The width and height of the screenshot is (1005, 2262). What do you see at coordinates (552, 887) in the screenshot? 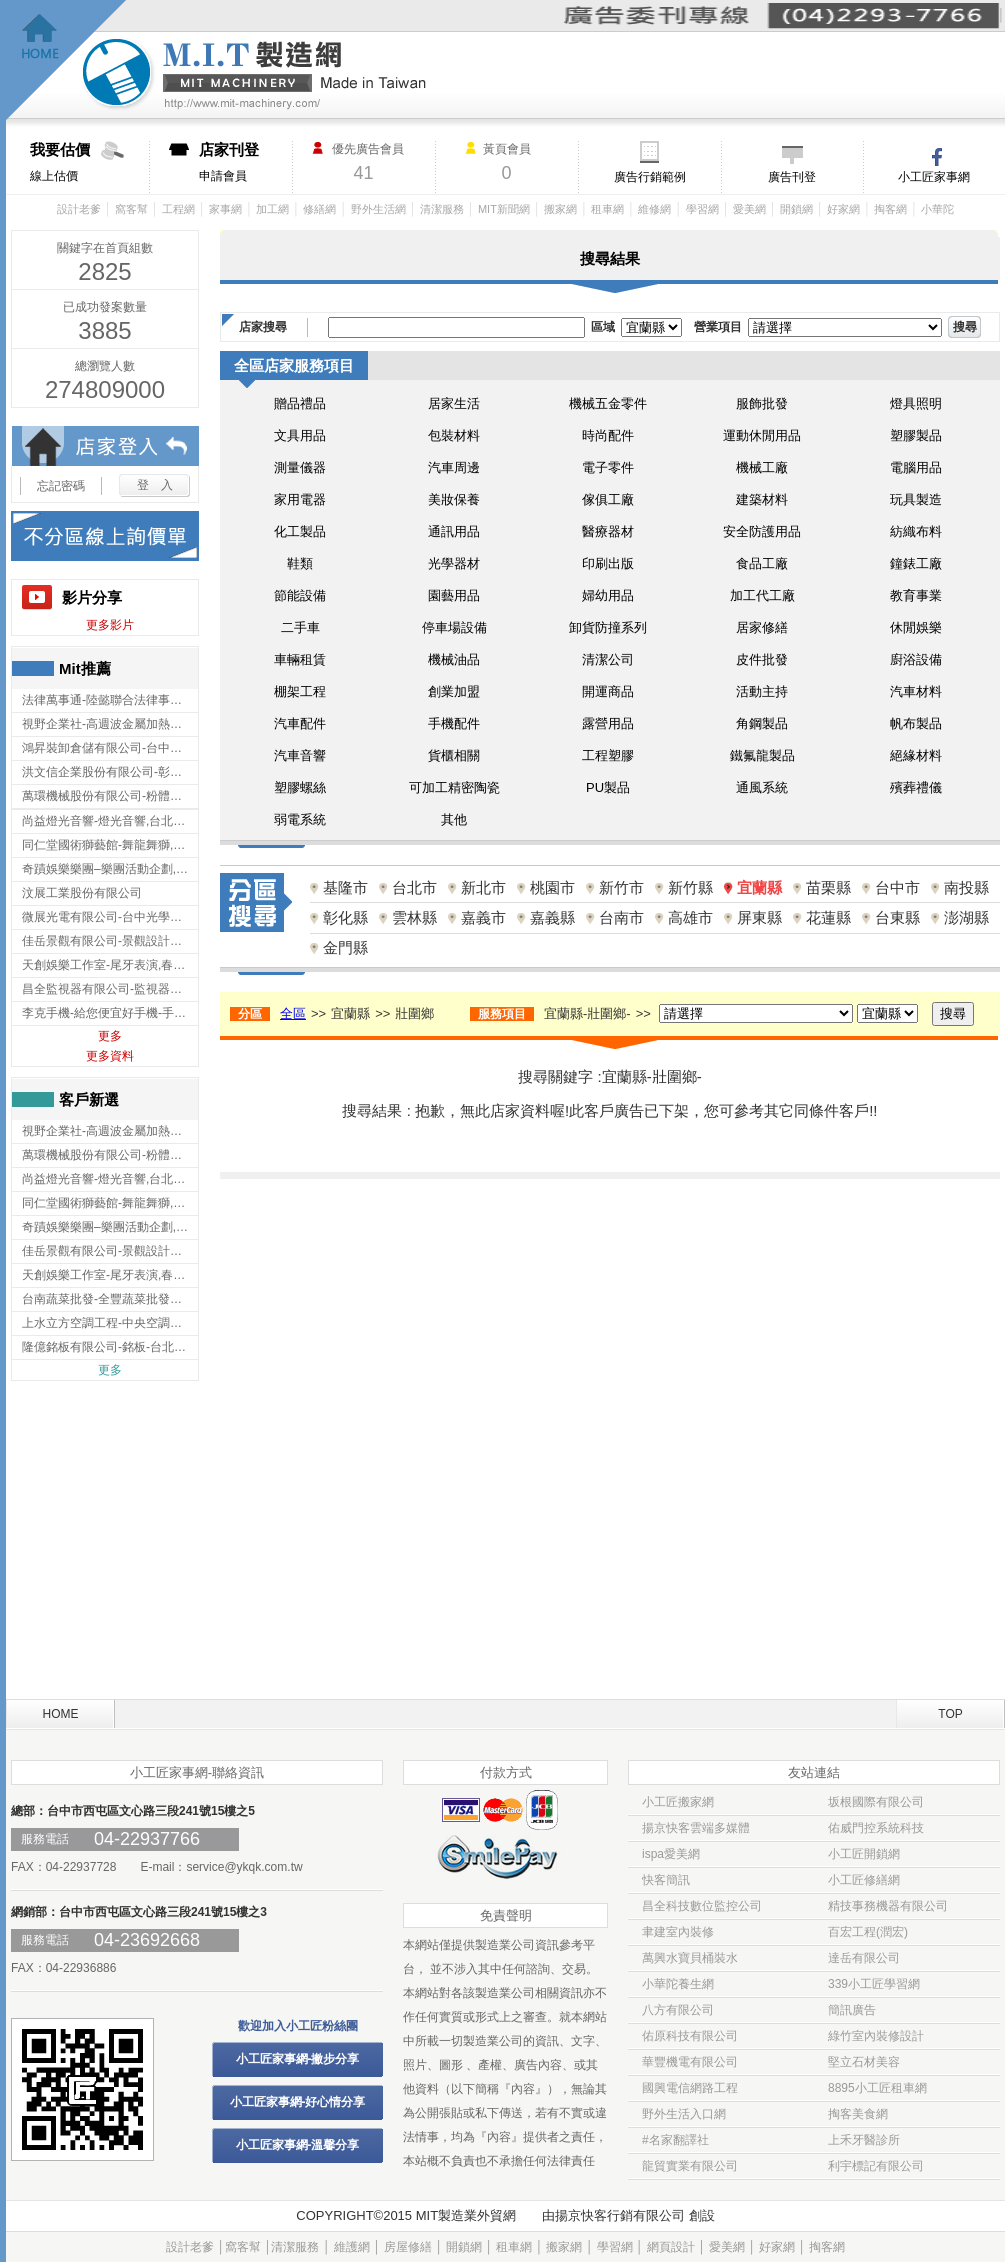
I see `桃園市` at bounding box center [552, 887].